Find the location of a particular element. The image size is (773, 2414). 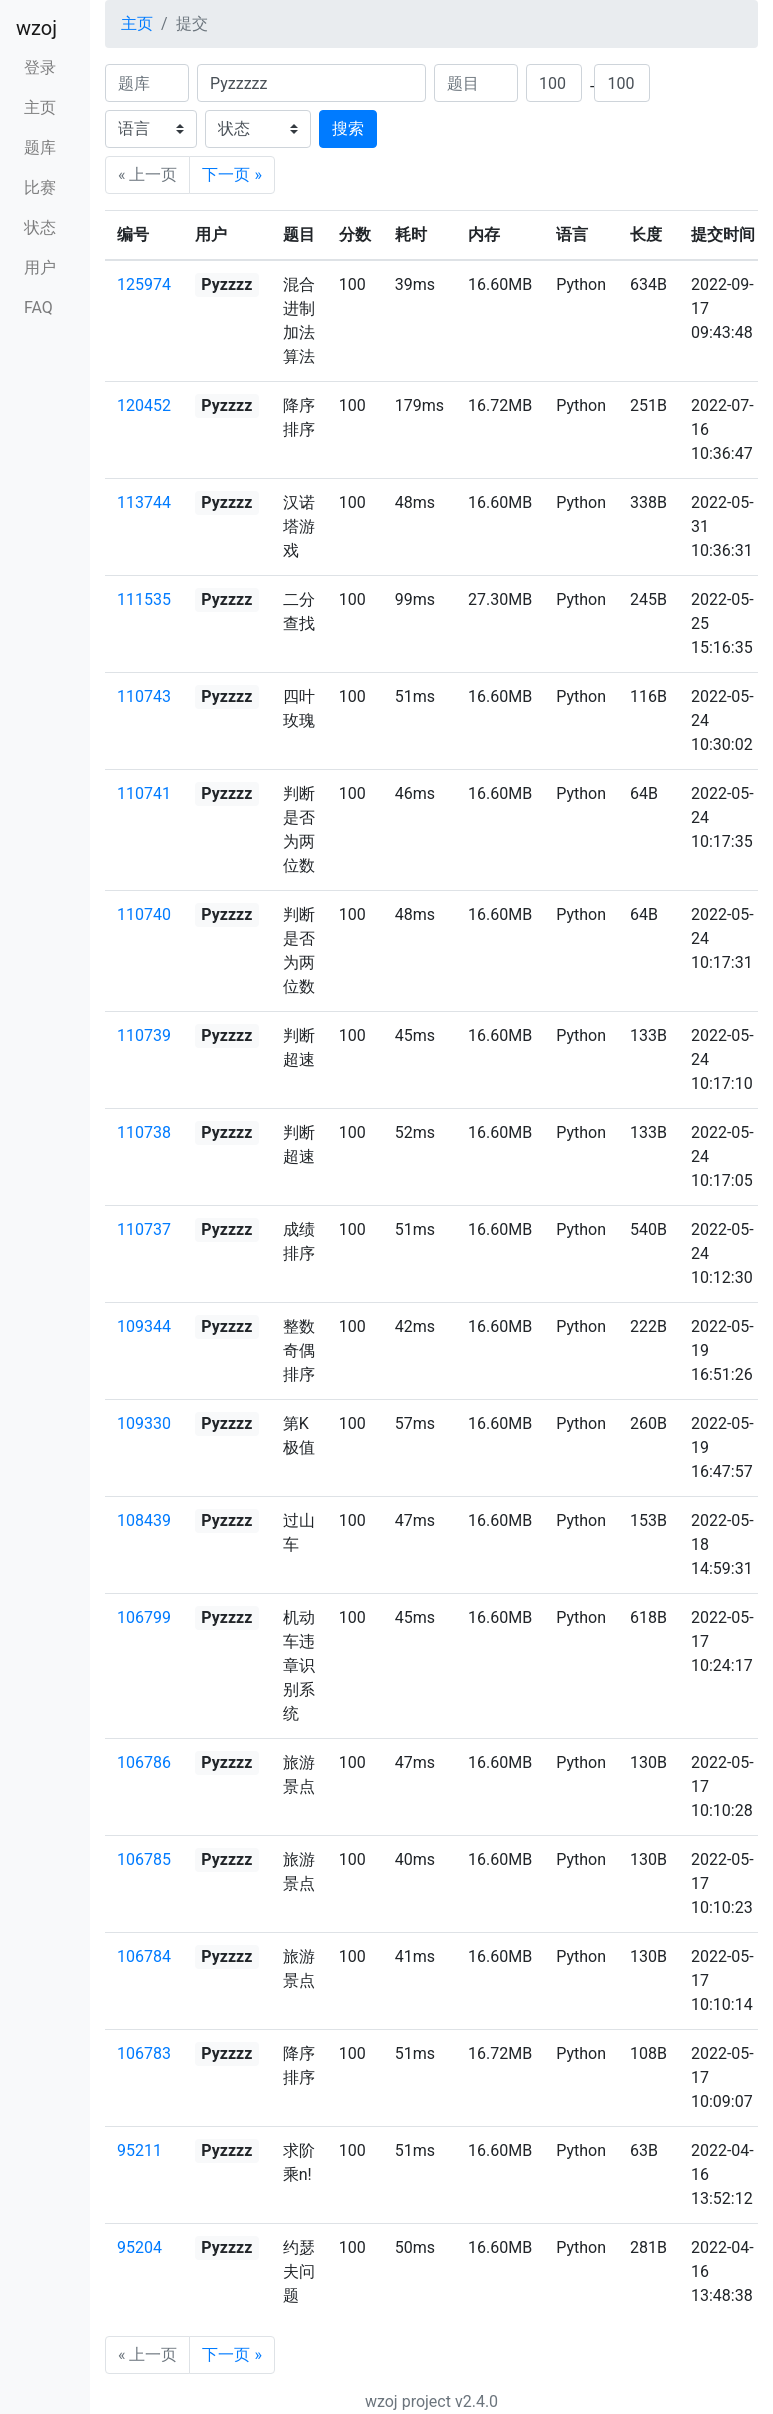

wzoj is located at coordinates (36, 28).